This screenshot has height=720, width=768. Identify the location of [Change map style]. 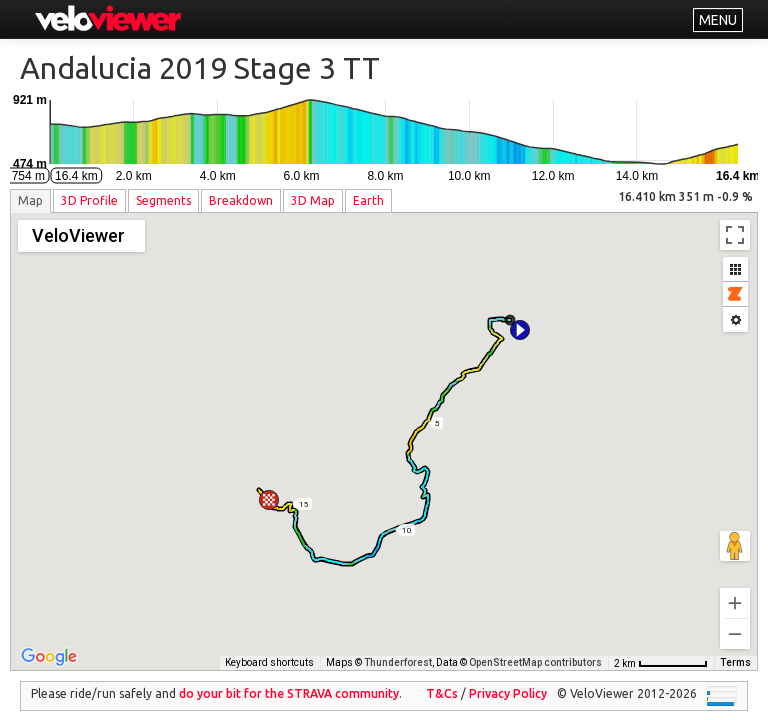
(81, 236).